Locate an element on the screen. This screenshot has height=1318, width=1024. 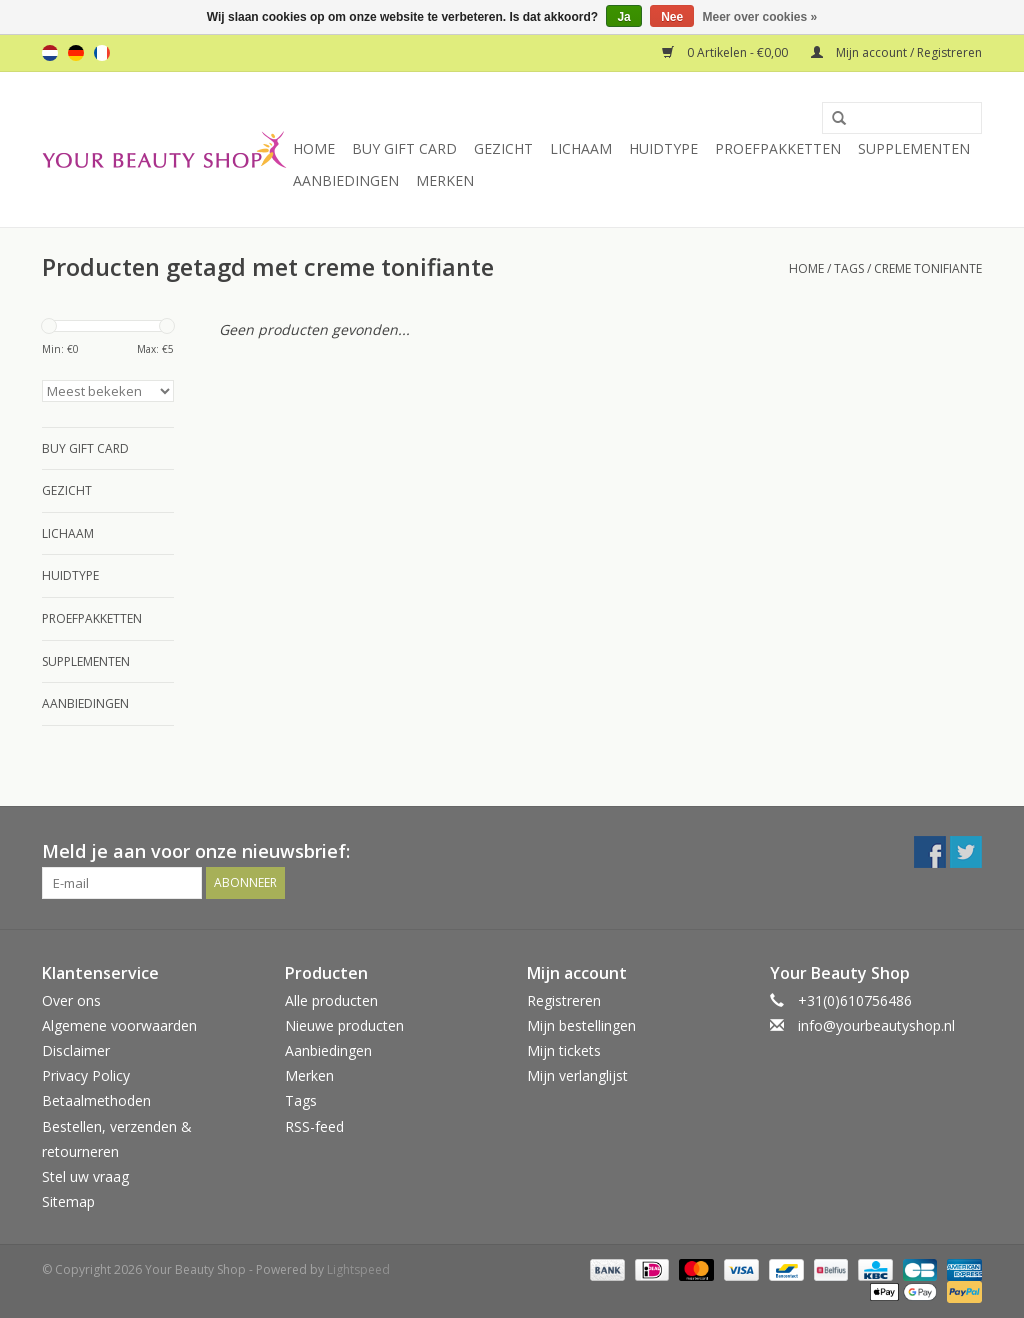
fr is located at coordinates (102, 53).